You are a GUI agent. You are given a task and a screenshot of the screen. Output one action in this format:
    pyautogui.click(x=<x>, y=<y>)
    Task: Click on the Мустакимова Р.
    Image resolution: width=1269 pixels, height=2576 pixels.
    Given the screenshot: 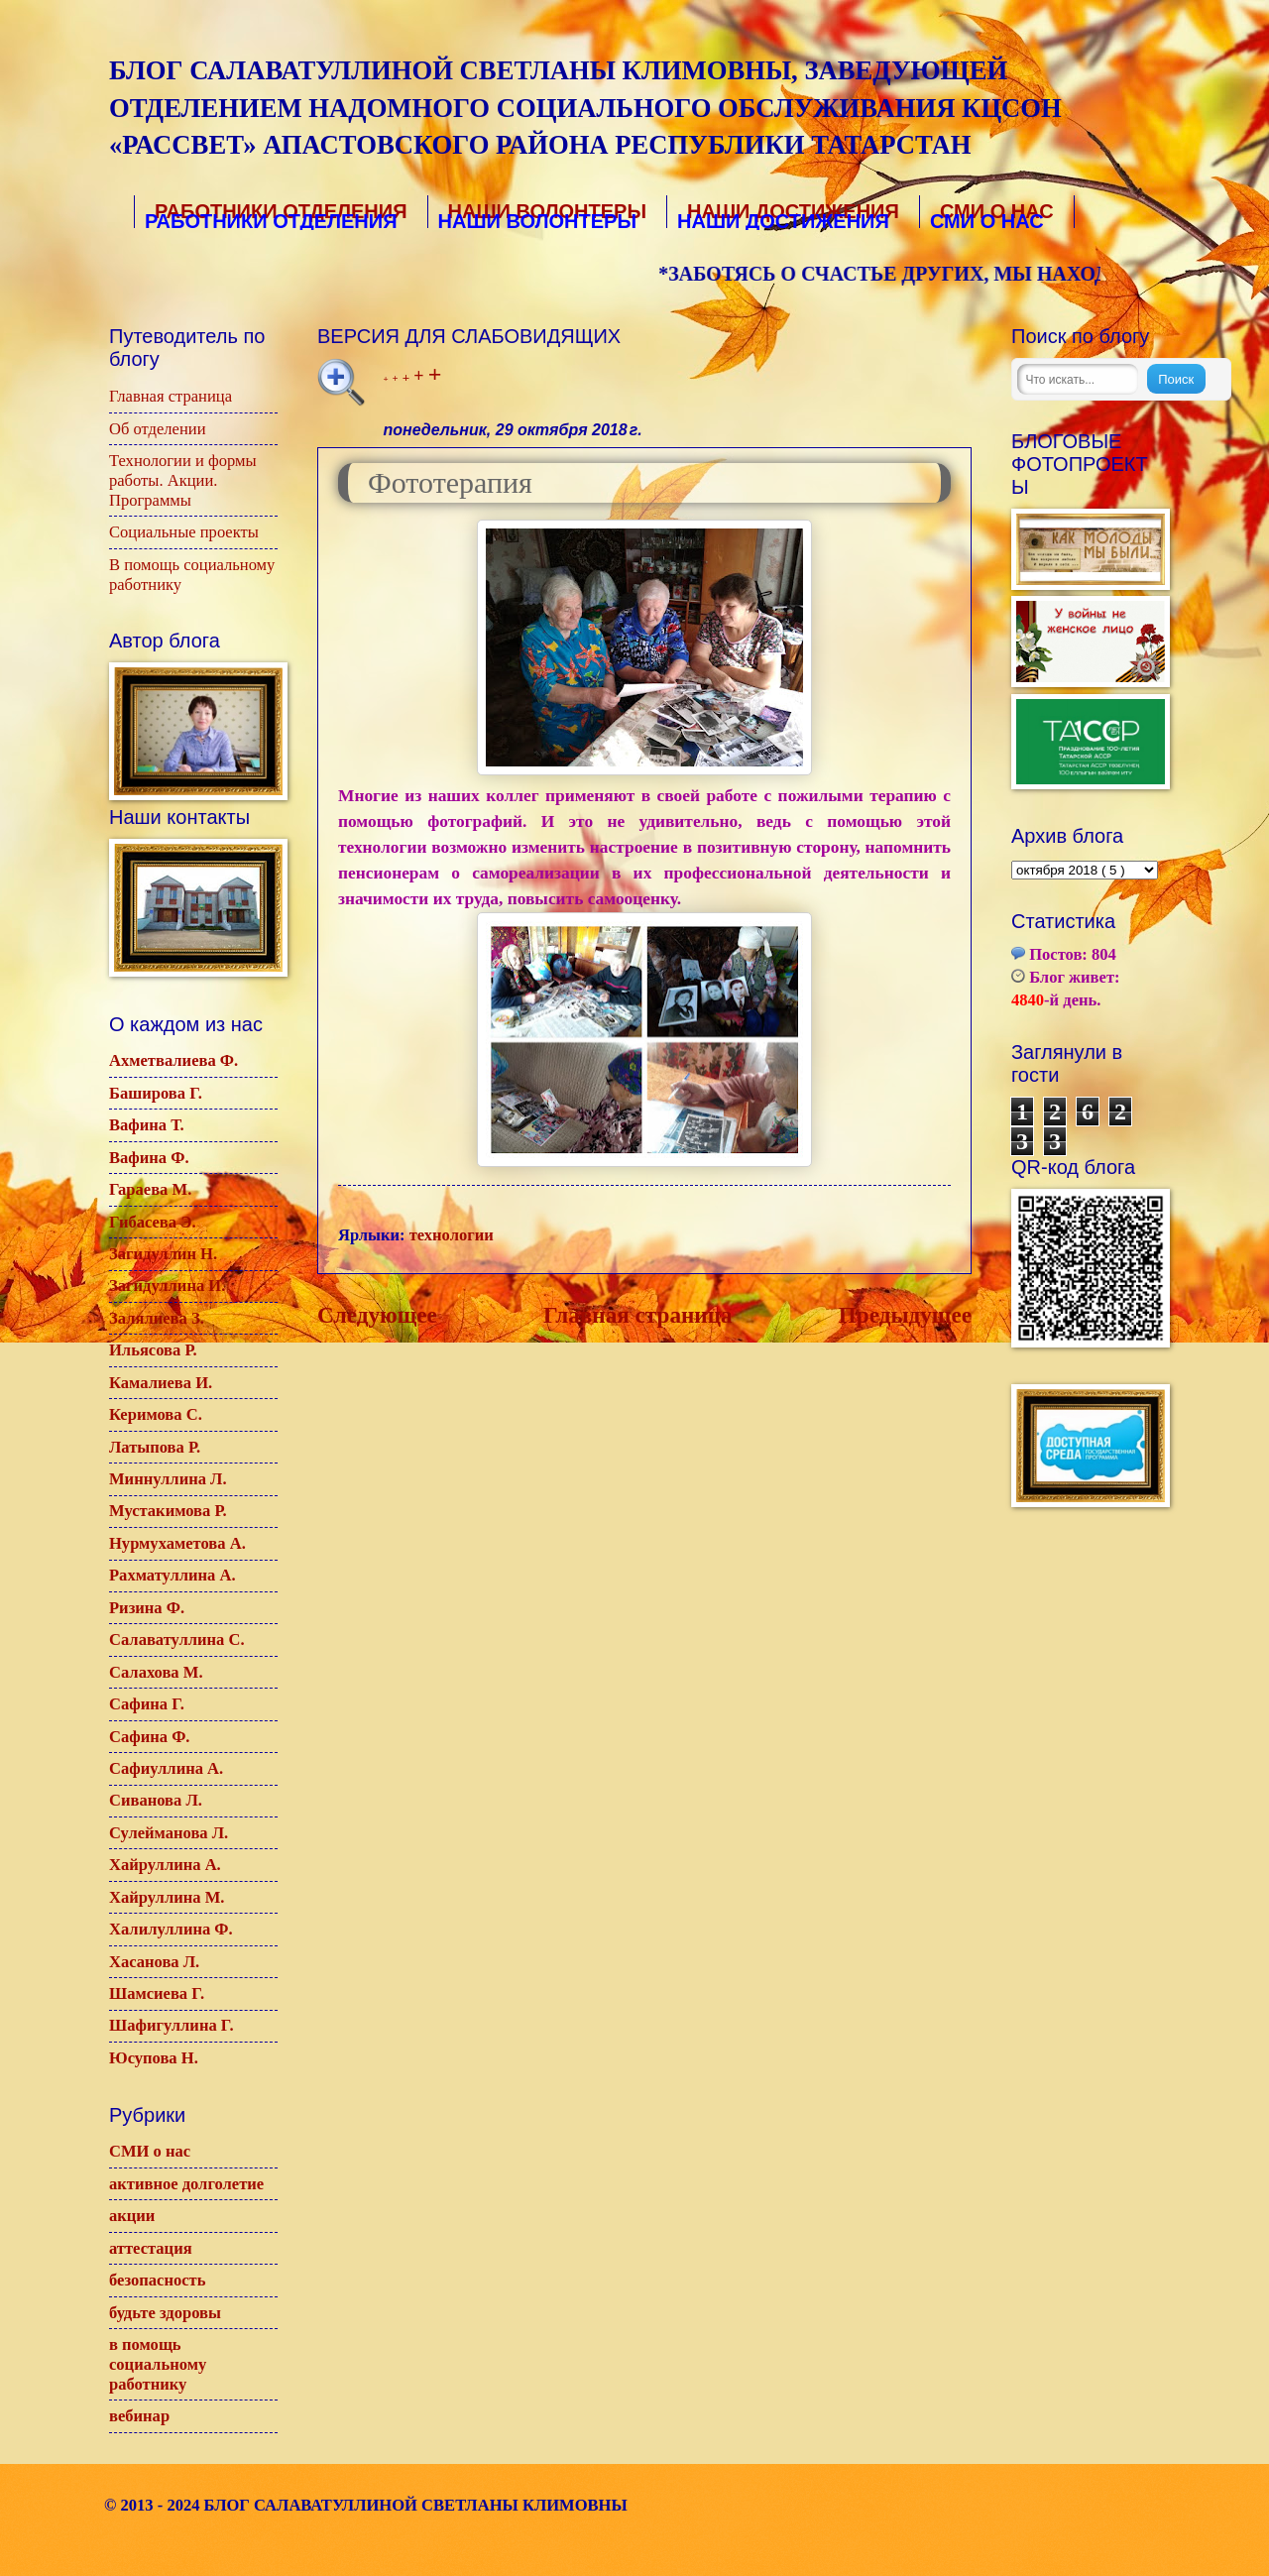 What is the action you would take?
    pyautogui.click(x=168, y=1510)
    